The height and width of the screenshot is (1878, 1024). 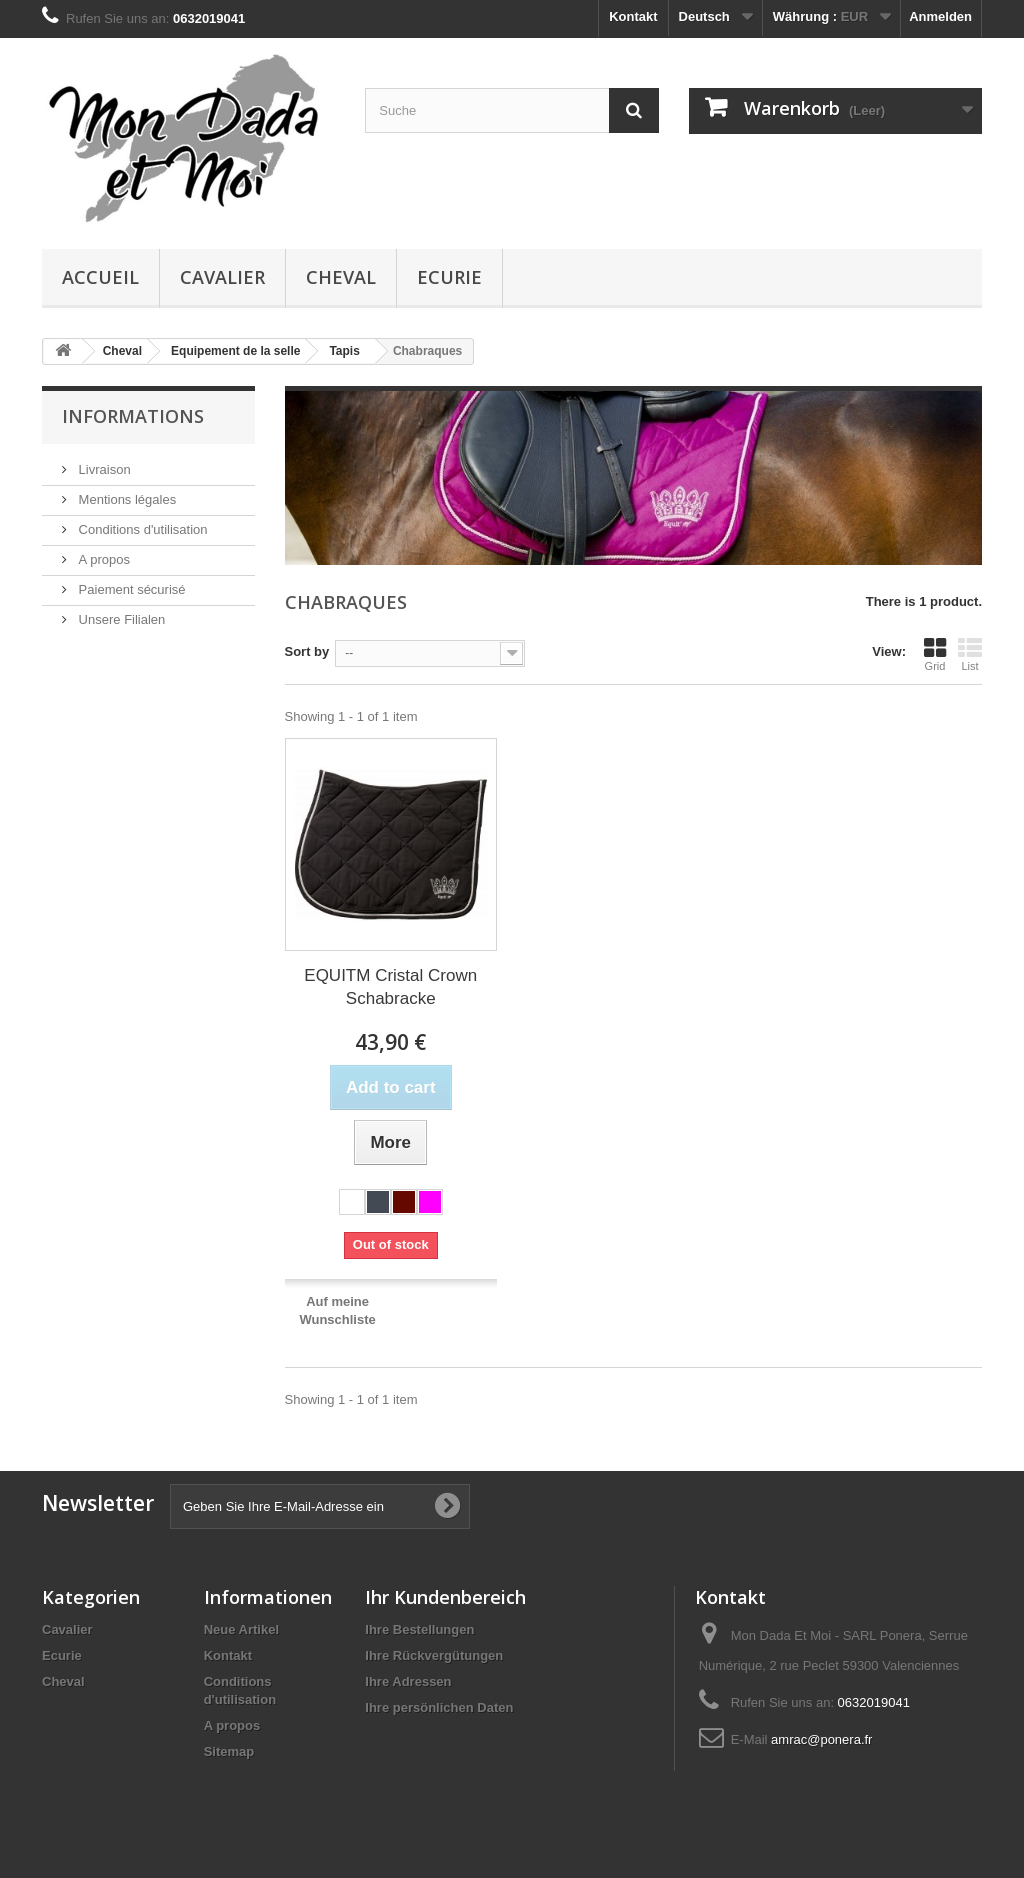 I want to click on Unsere Filialen, so click(x=120, y=619).